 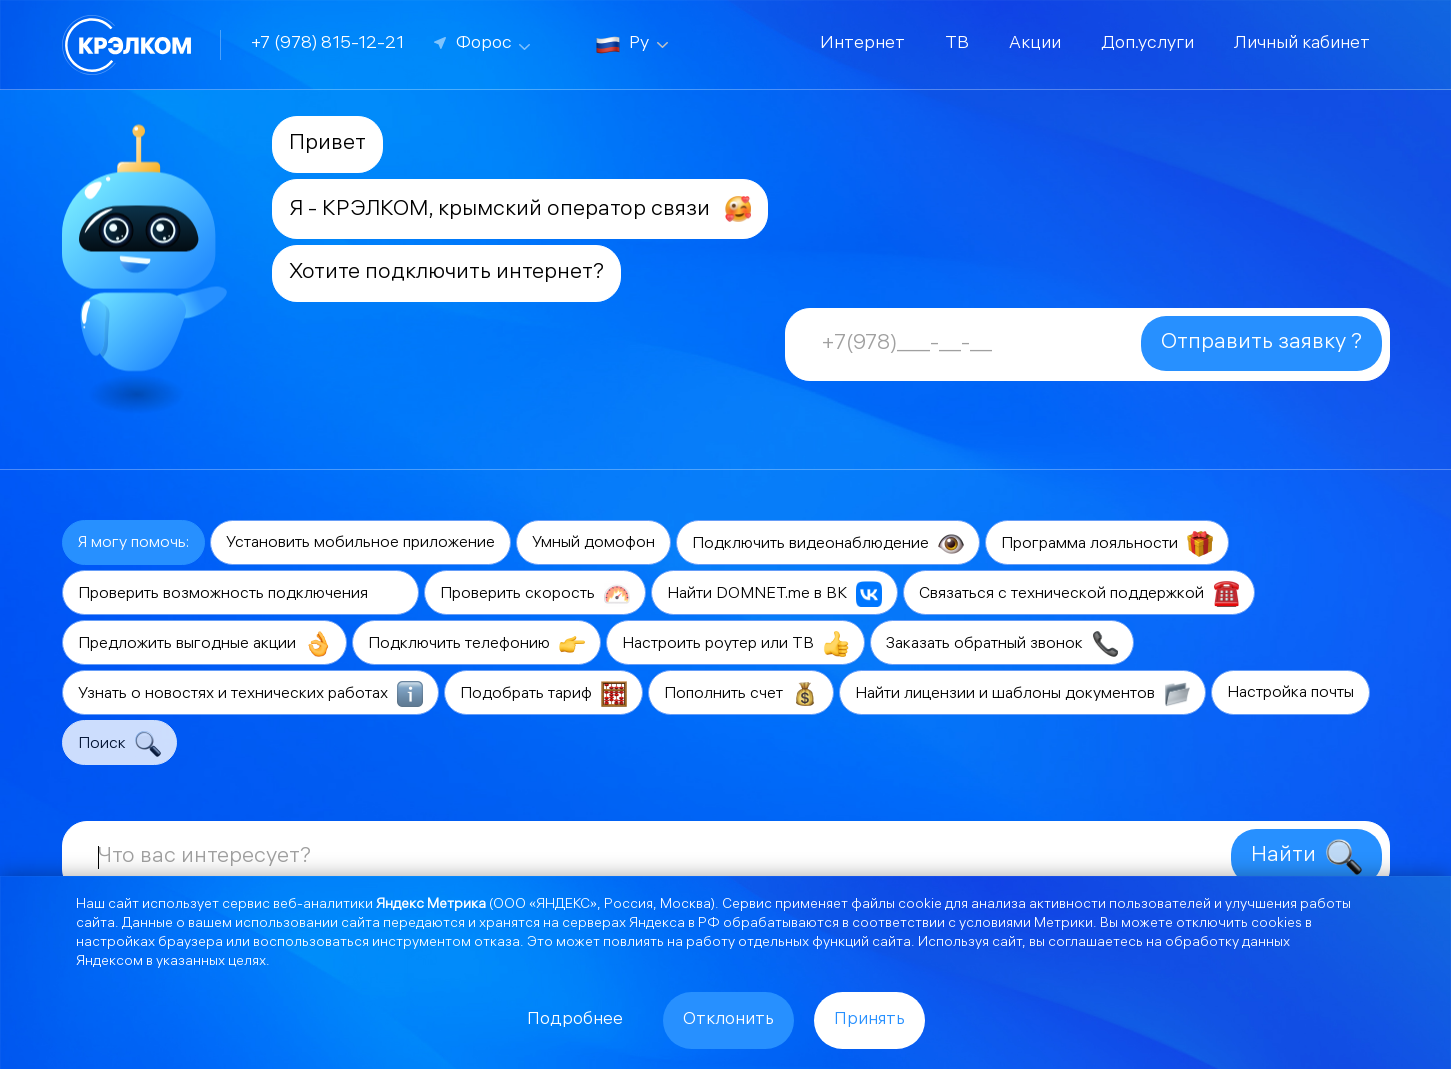 What do you see at coordinates (240, 594) in the screenshot?
I see `Проверить возможность подключения` at bounding box center [240, 594].